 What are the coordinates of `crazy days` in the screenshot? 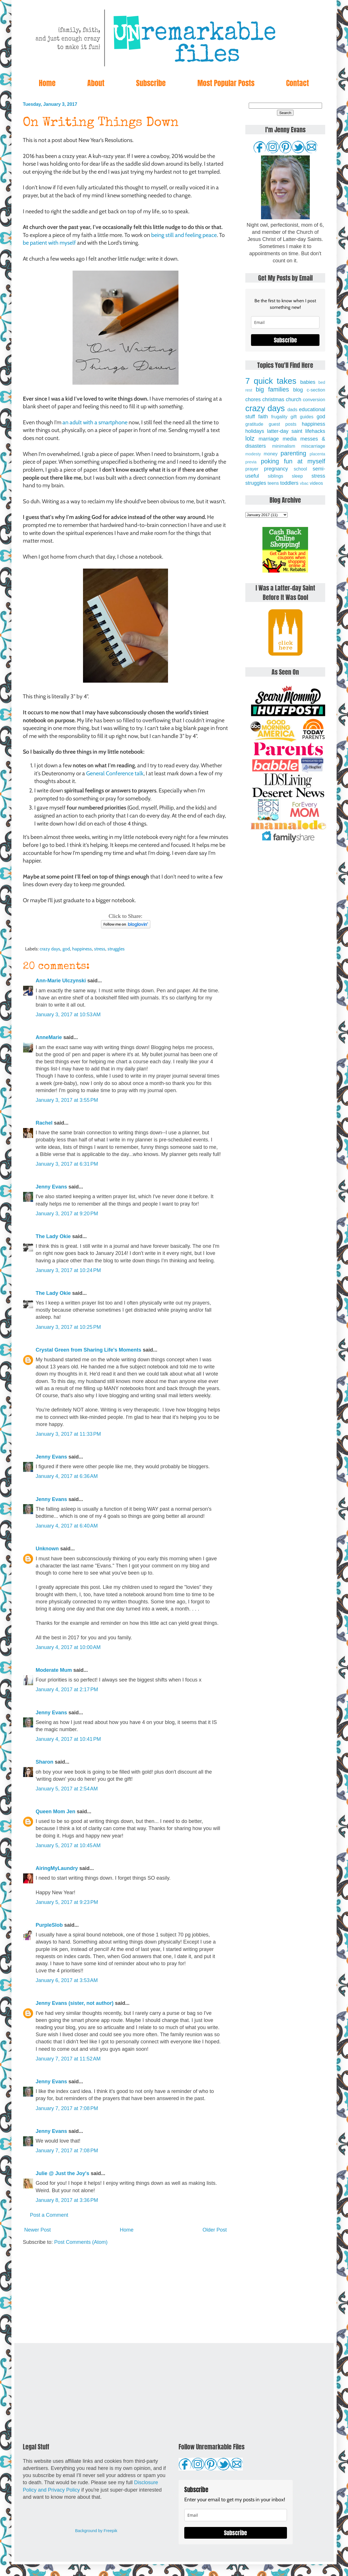 It's located at (50, 949).